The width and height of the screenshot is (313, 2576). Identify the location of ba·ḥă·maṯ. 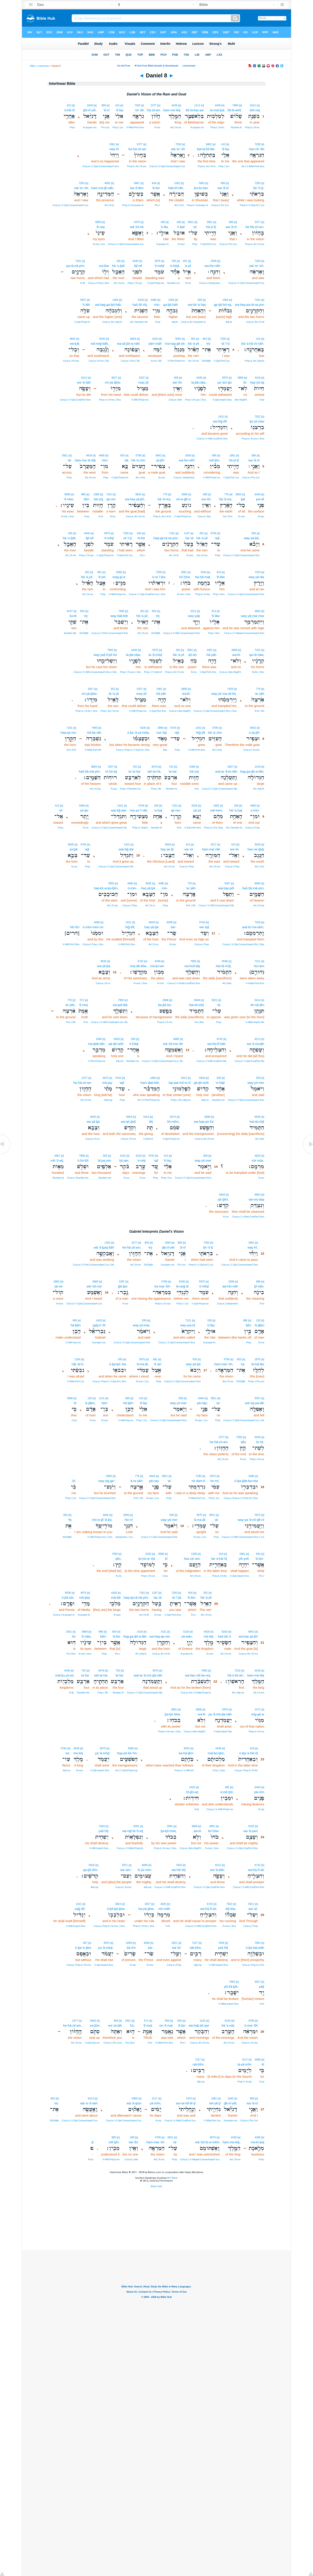
(202, 577).